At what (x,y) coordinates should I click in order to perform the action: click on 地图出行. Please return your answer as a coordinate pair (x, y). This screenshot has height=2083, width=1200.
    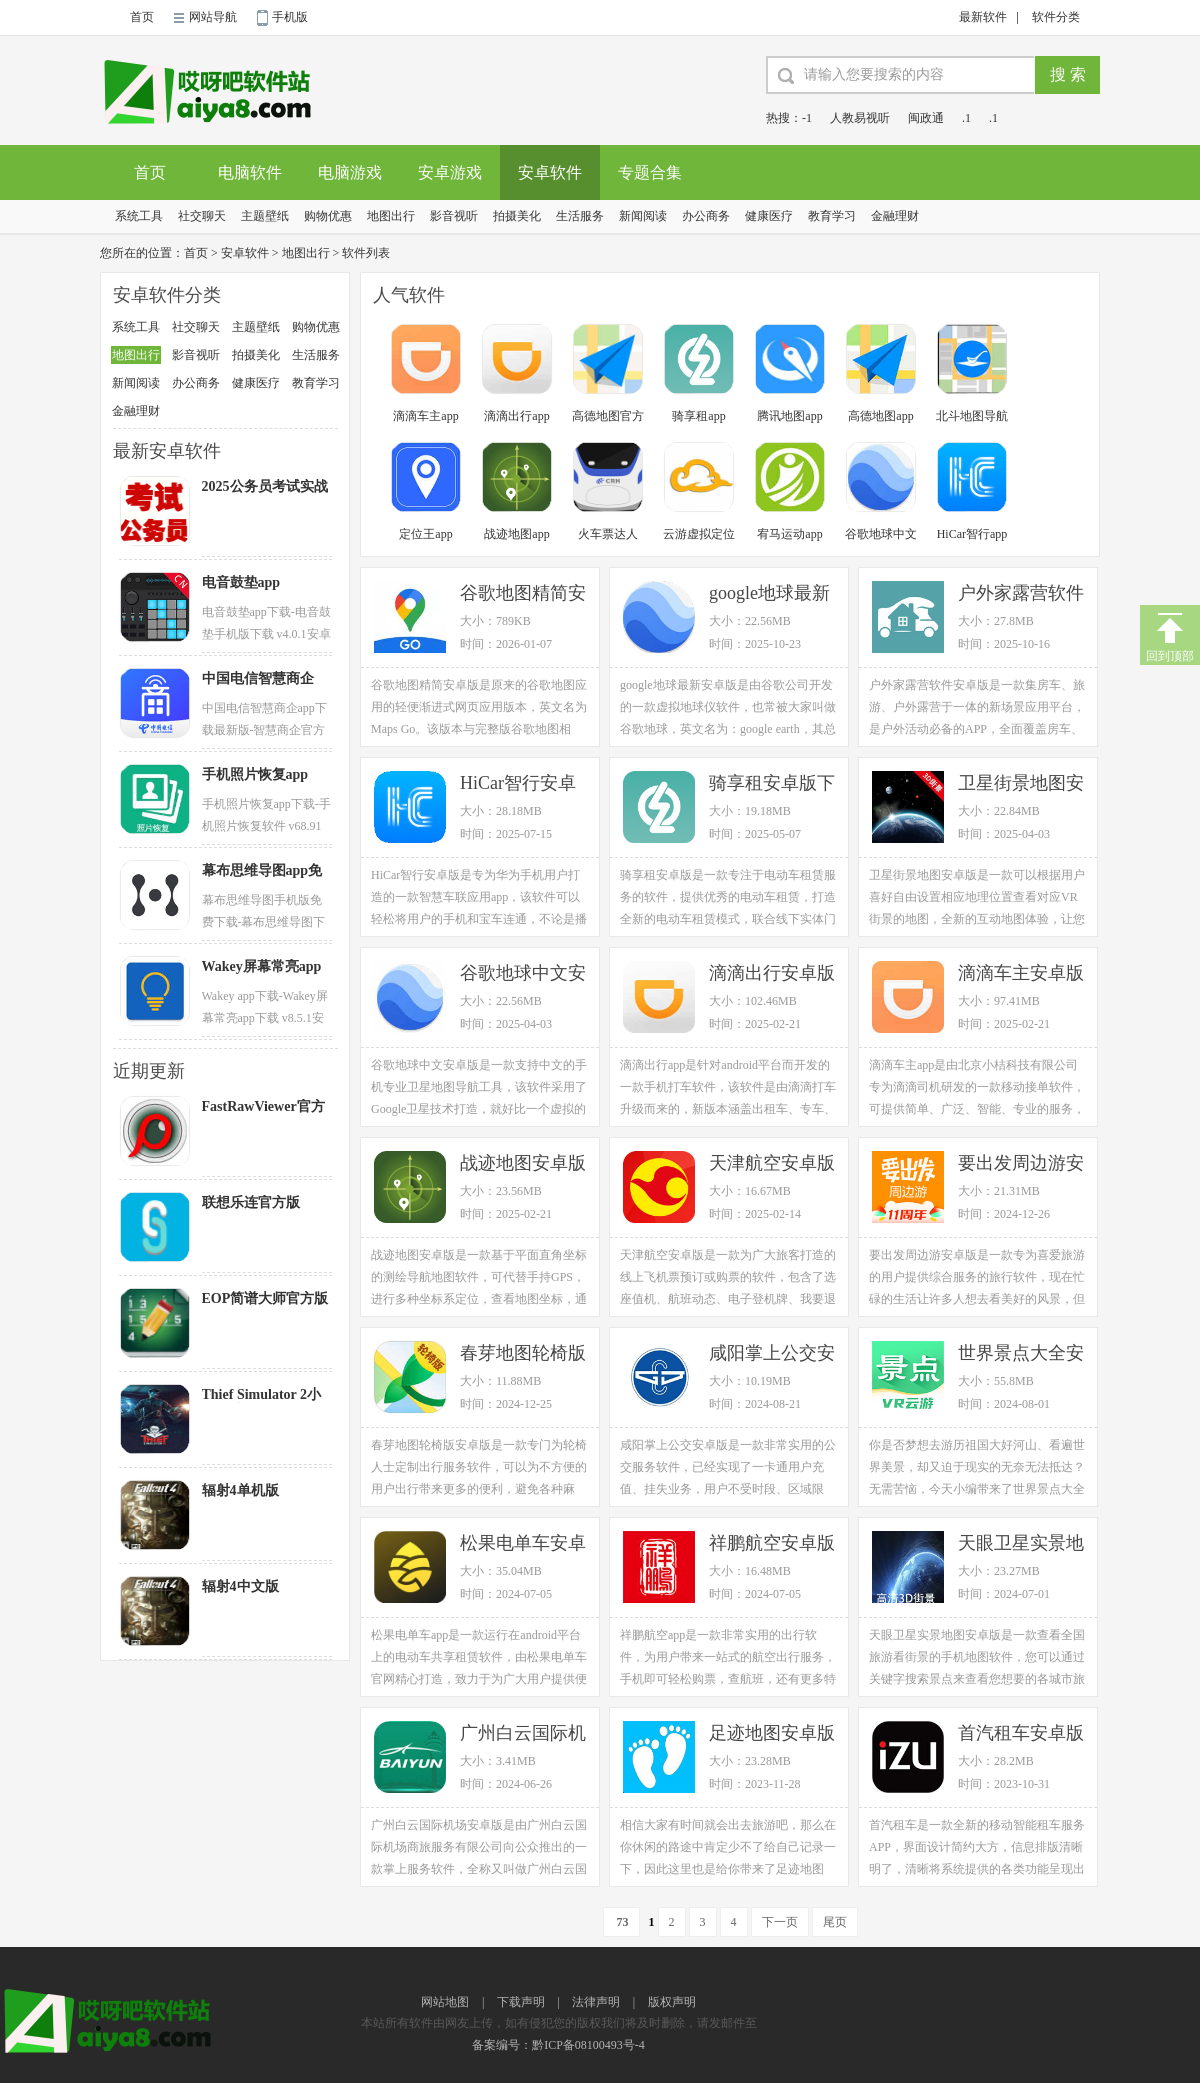
    Looking at the image, I should click on (391, 216).